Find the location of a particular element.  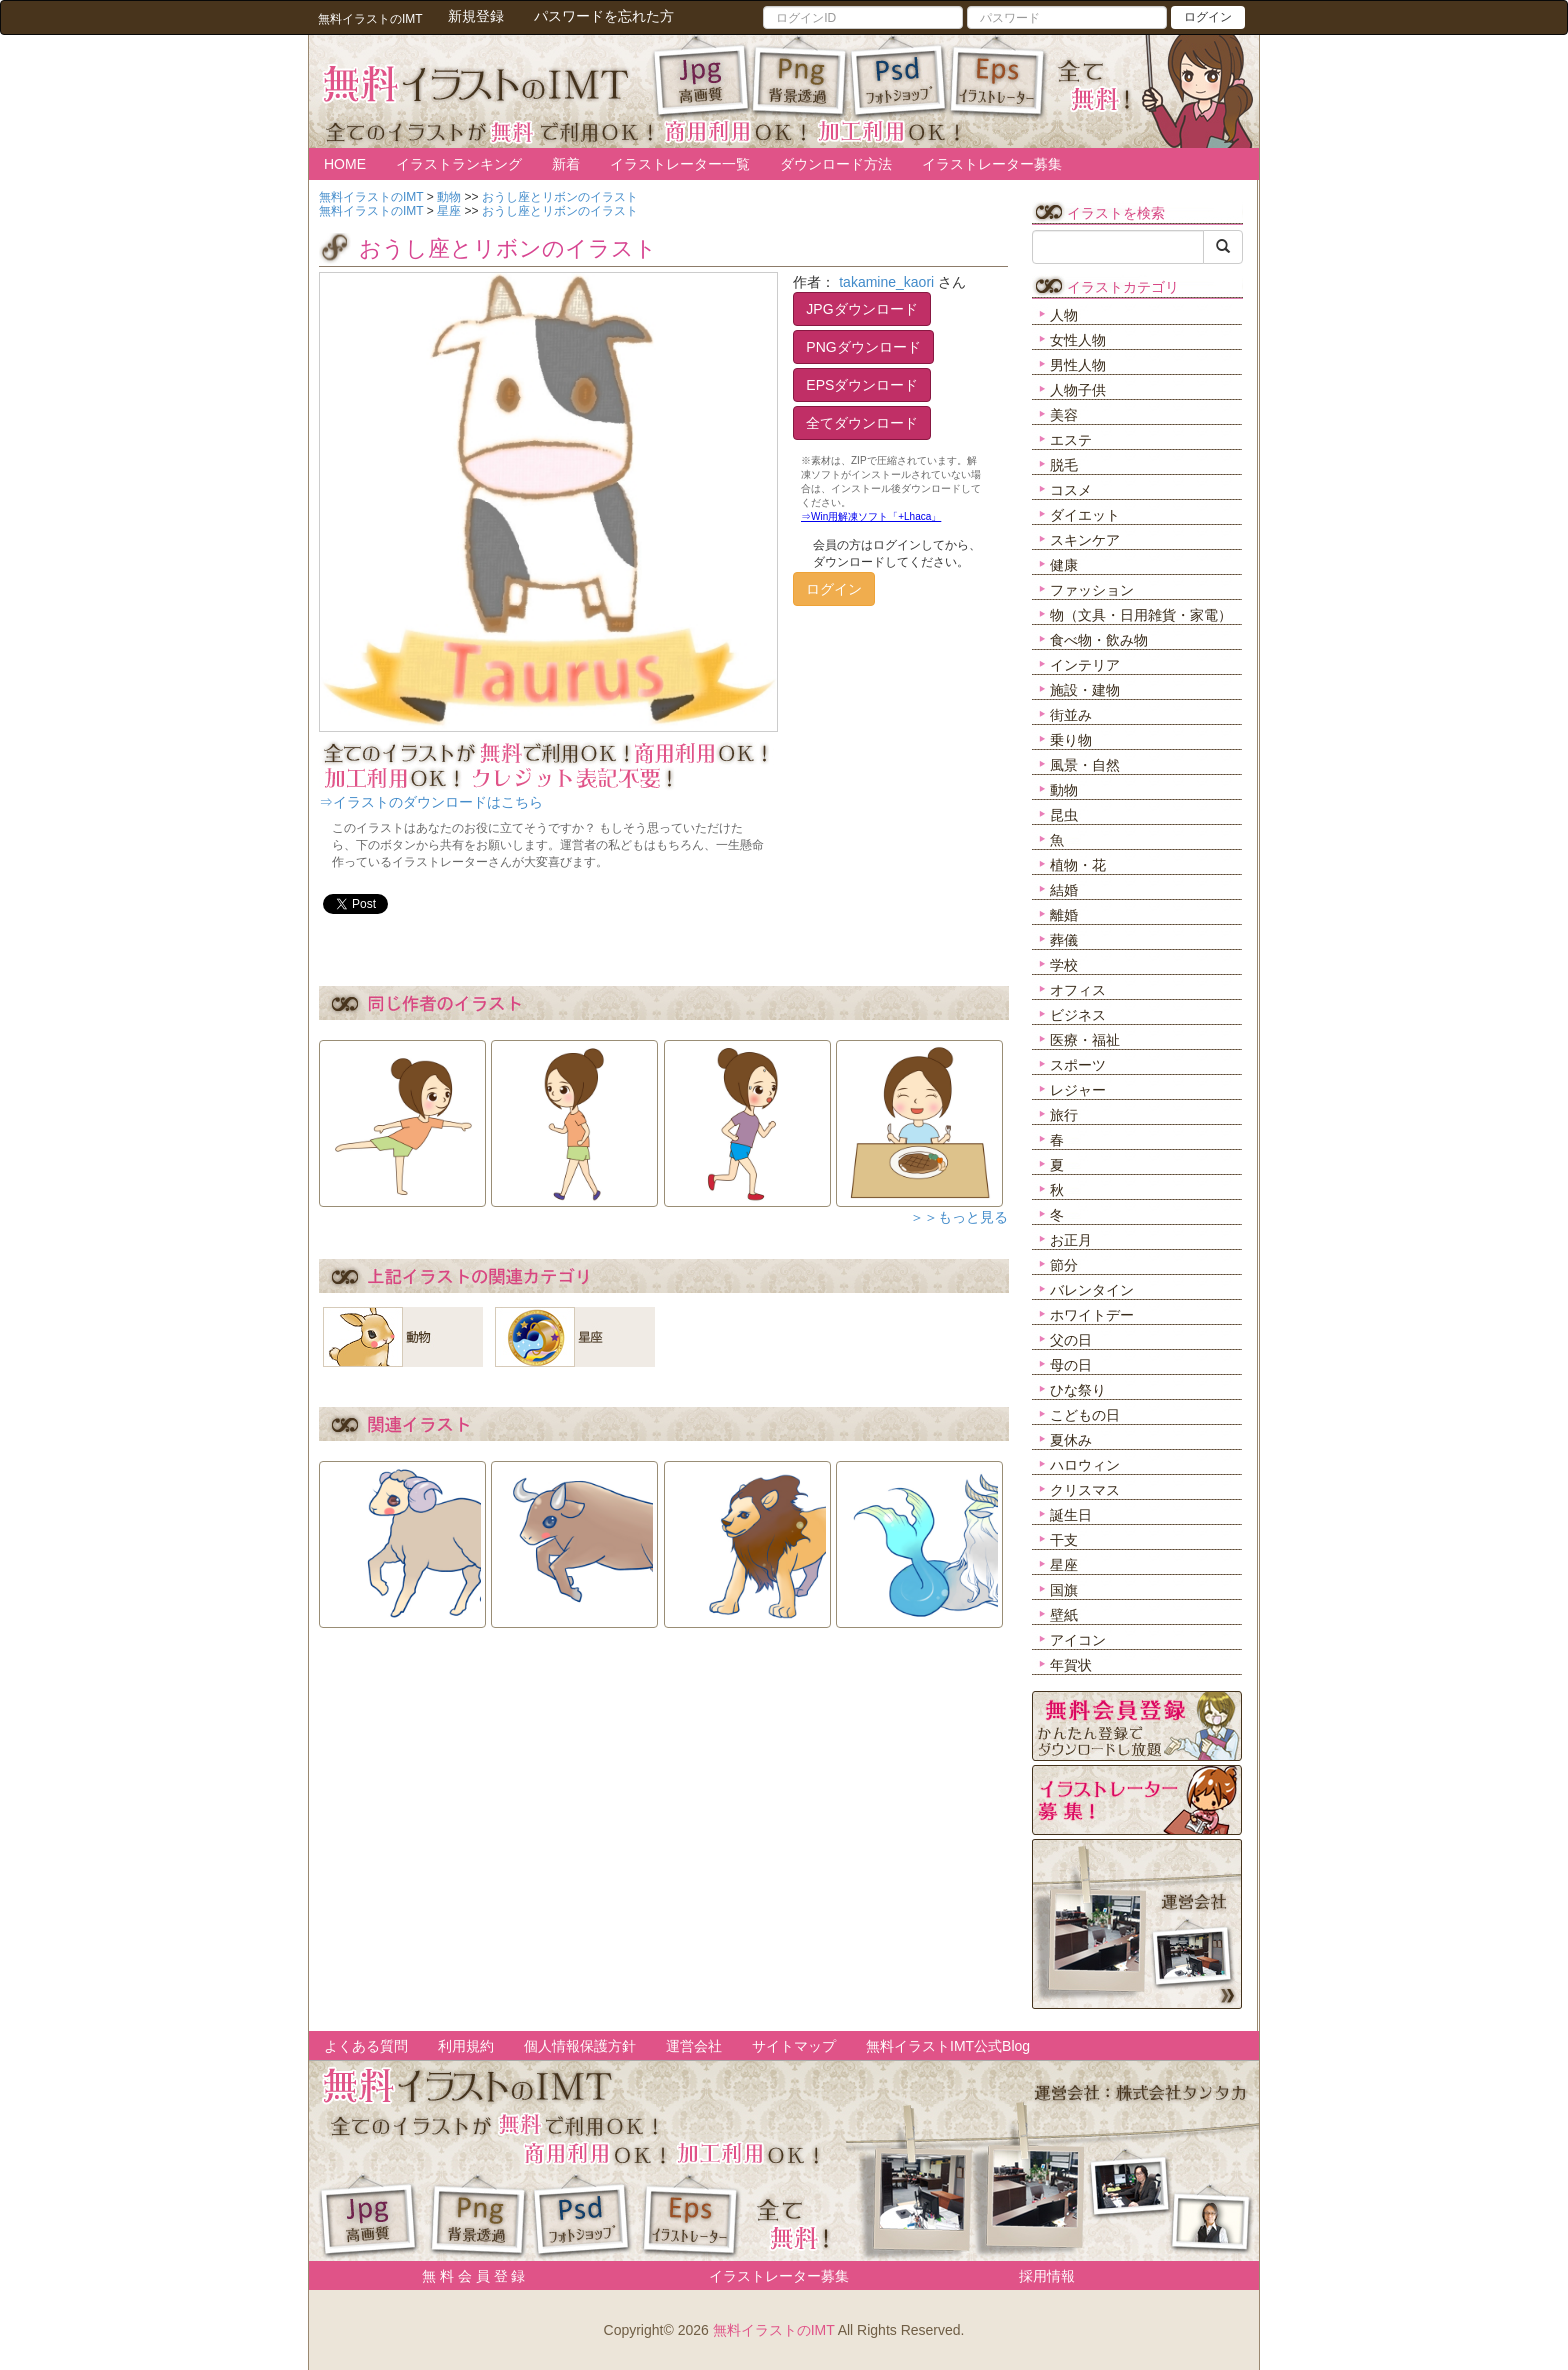

離婚 is located at coordinates (1064, 915).